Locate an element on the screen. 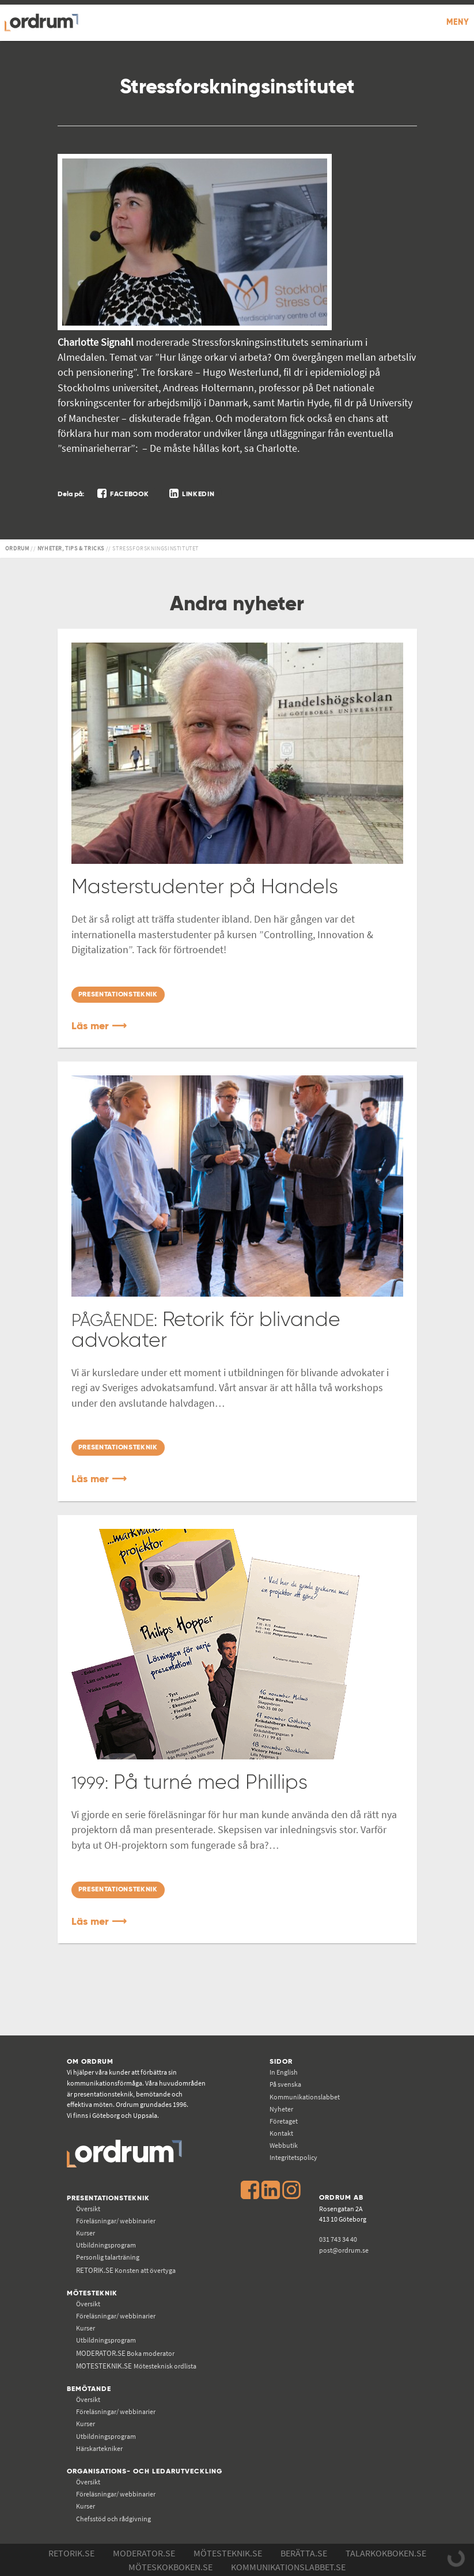 This screenshot has width=474, height=2576. Mötesteknisk ordlista is located at coordinates (136, 2366).